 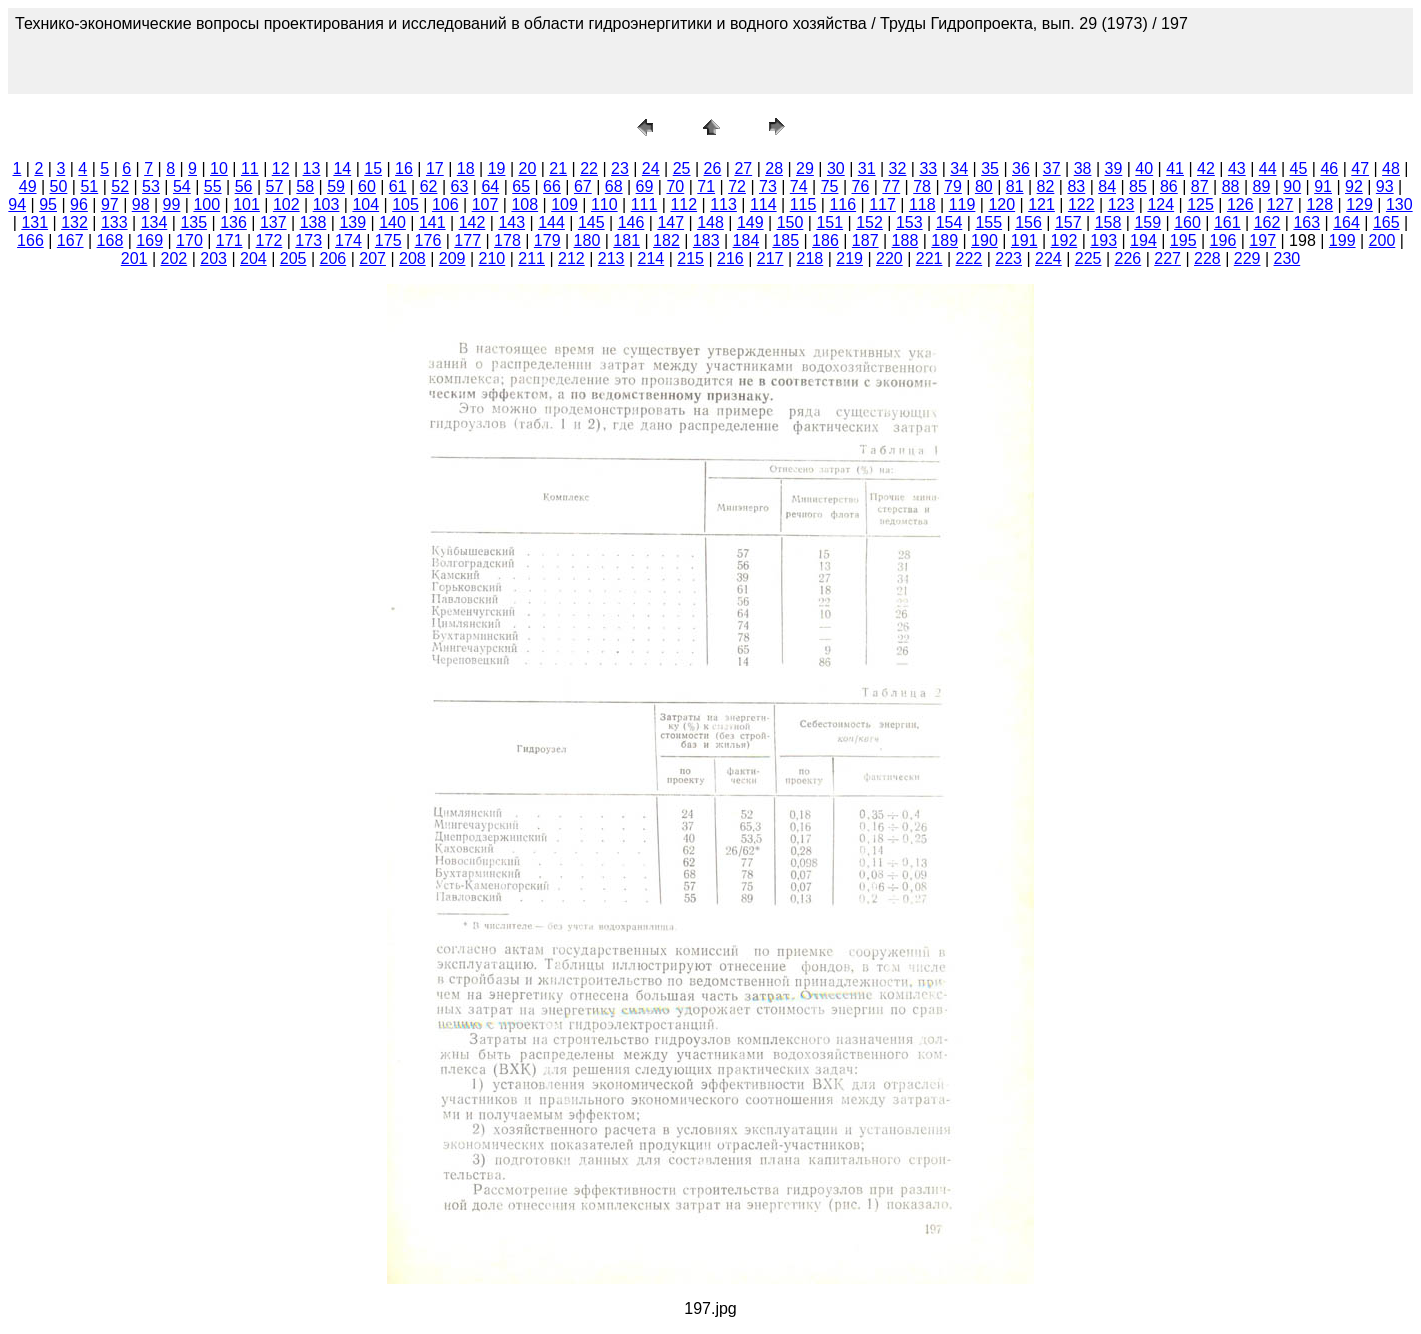 What do you see at coordinates (785, 240) in the screenshot?
I see `185` at bounding box center [785, 240].